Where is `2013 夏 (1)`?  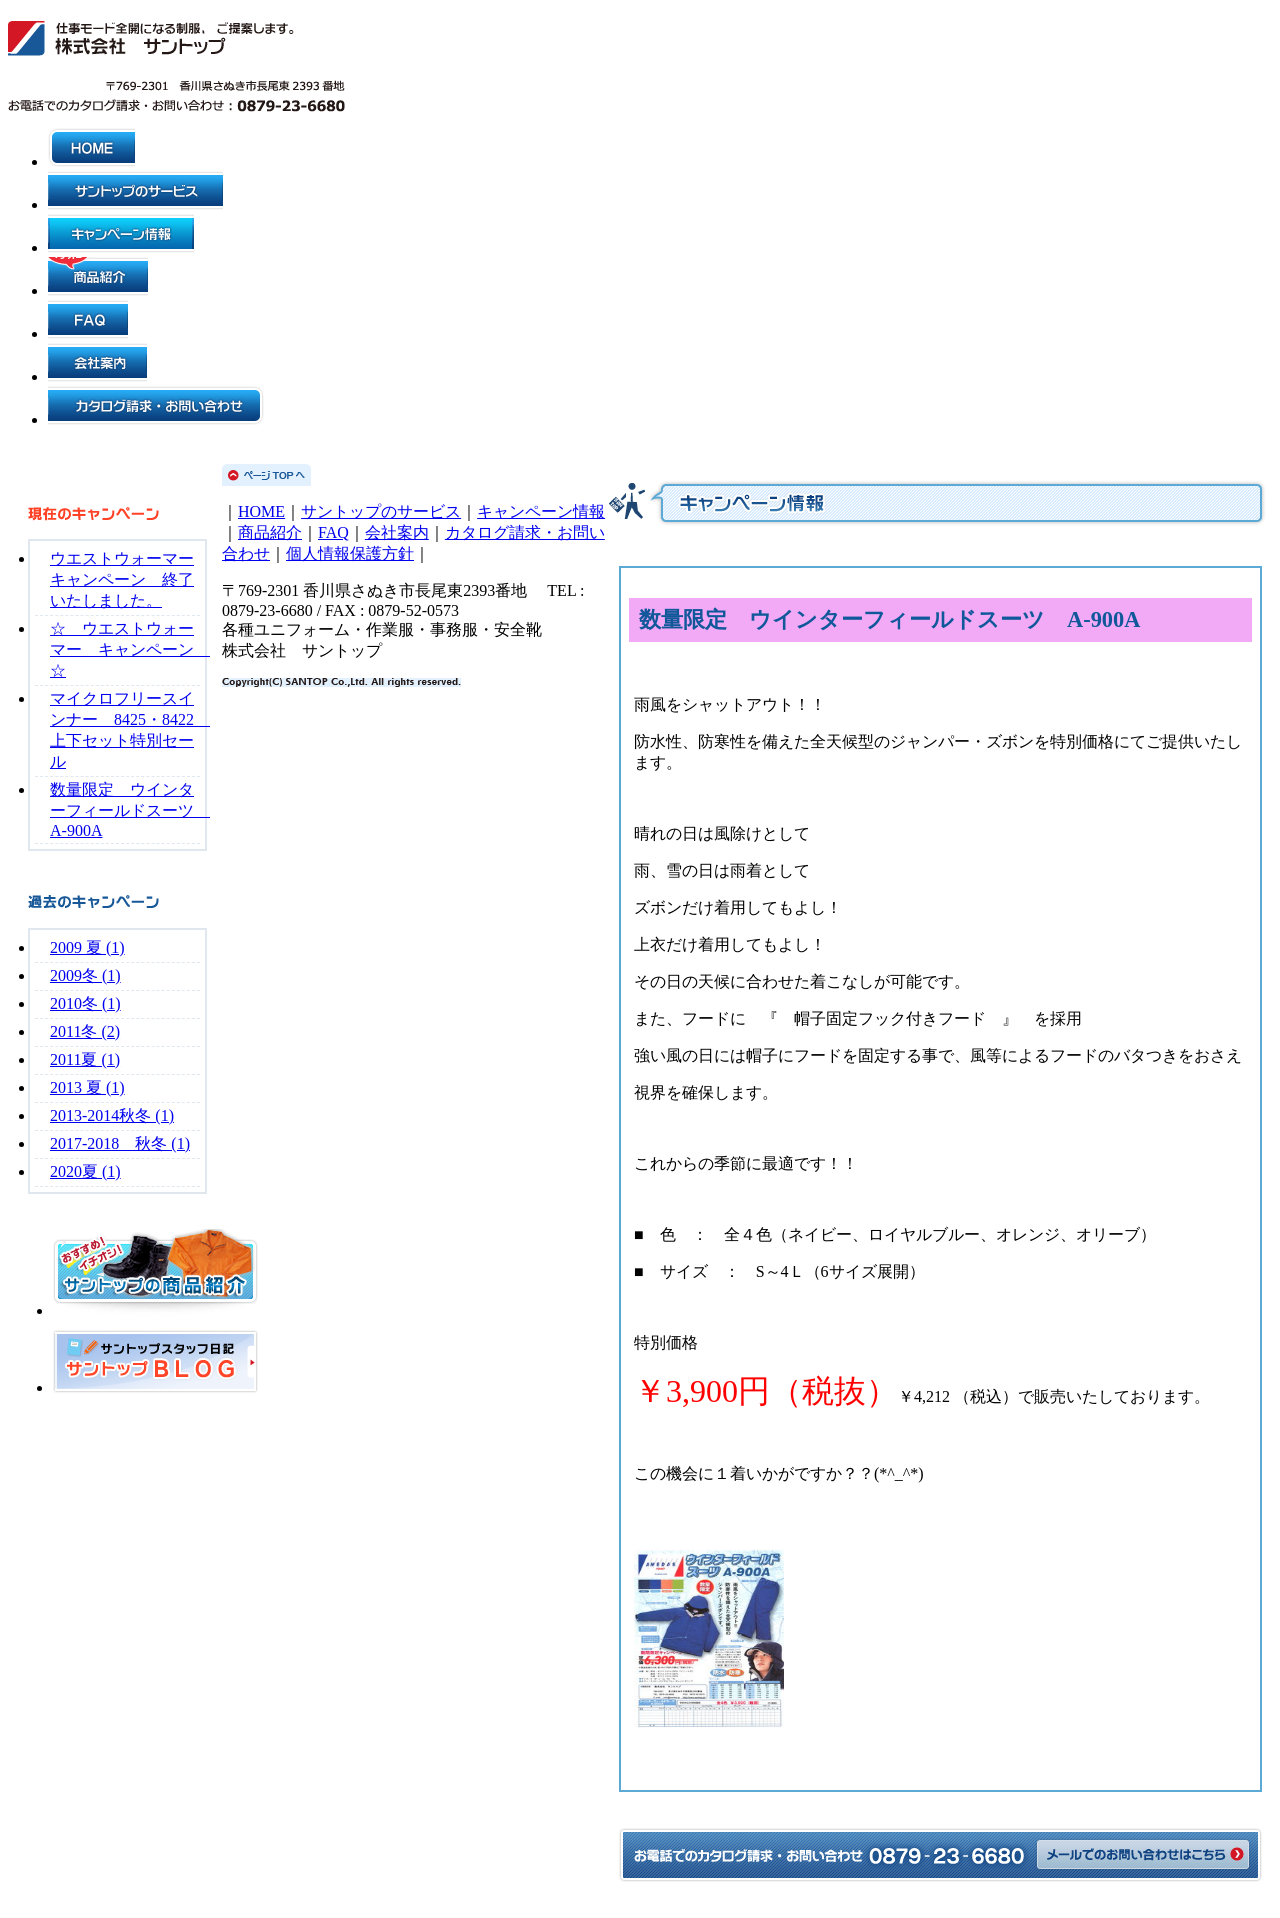
2013 夏 (1) is located at coordinates (87, 1087).